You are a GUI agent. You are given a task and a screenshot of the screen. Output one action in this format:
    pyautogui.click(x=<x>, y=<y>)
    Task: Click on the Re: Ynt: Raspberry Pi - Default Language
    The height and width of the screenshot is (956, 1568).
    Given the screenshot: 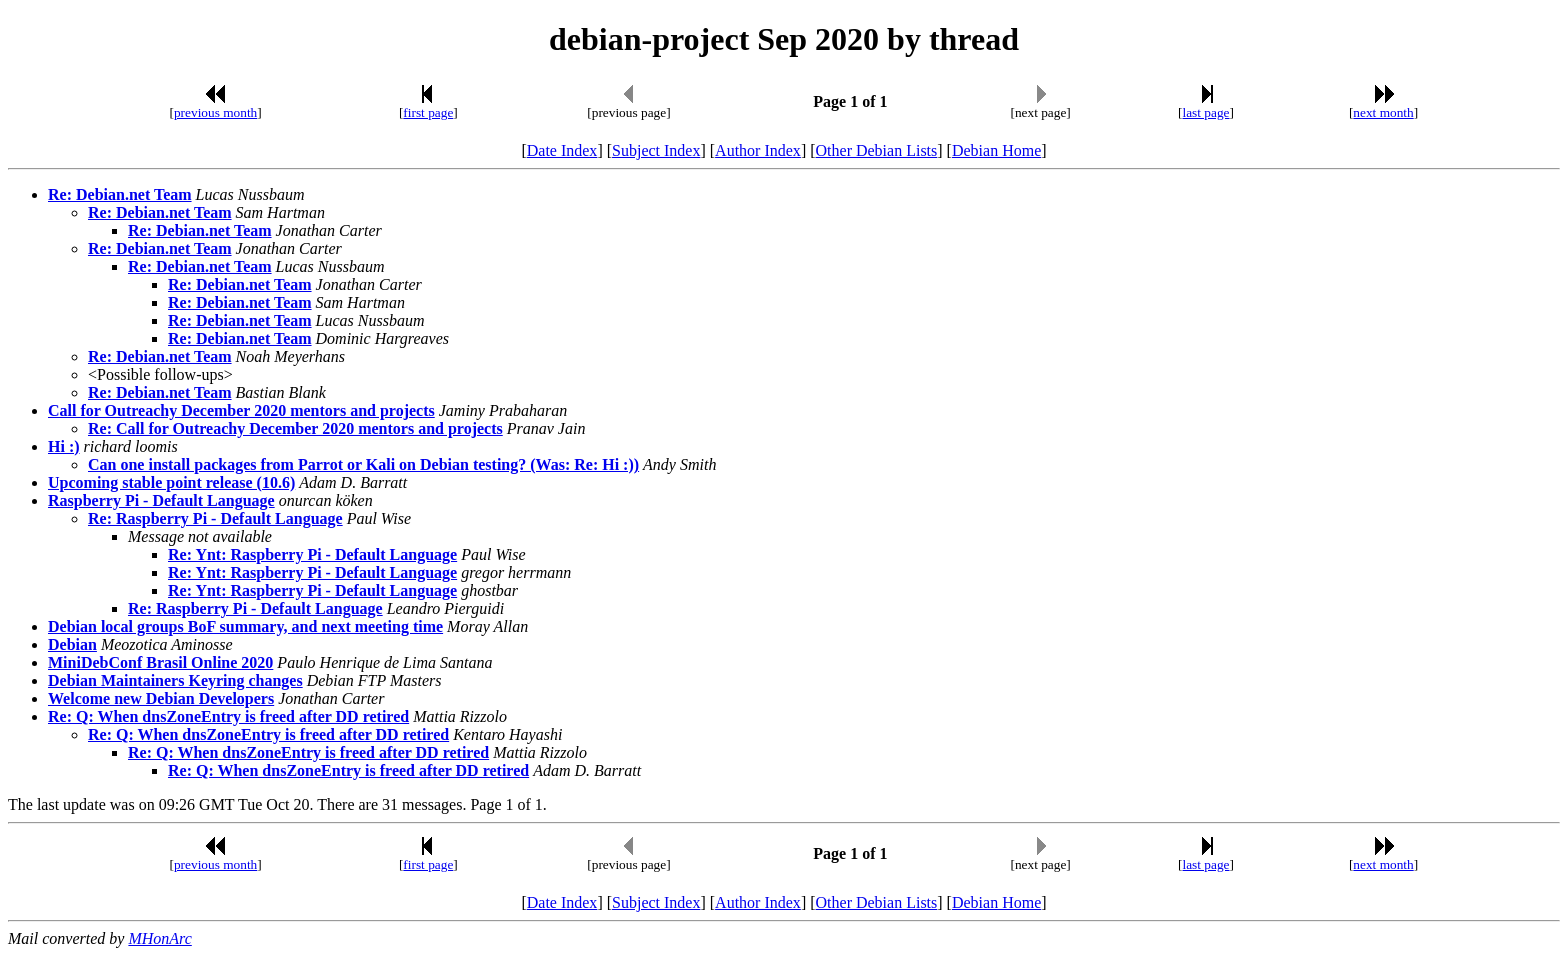 What is the action you would take?
    pyautogui.click(x=312, y=554)
    